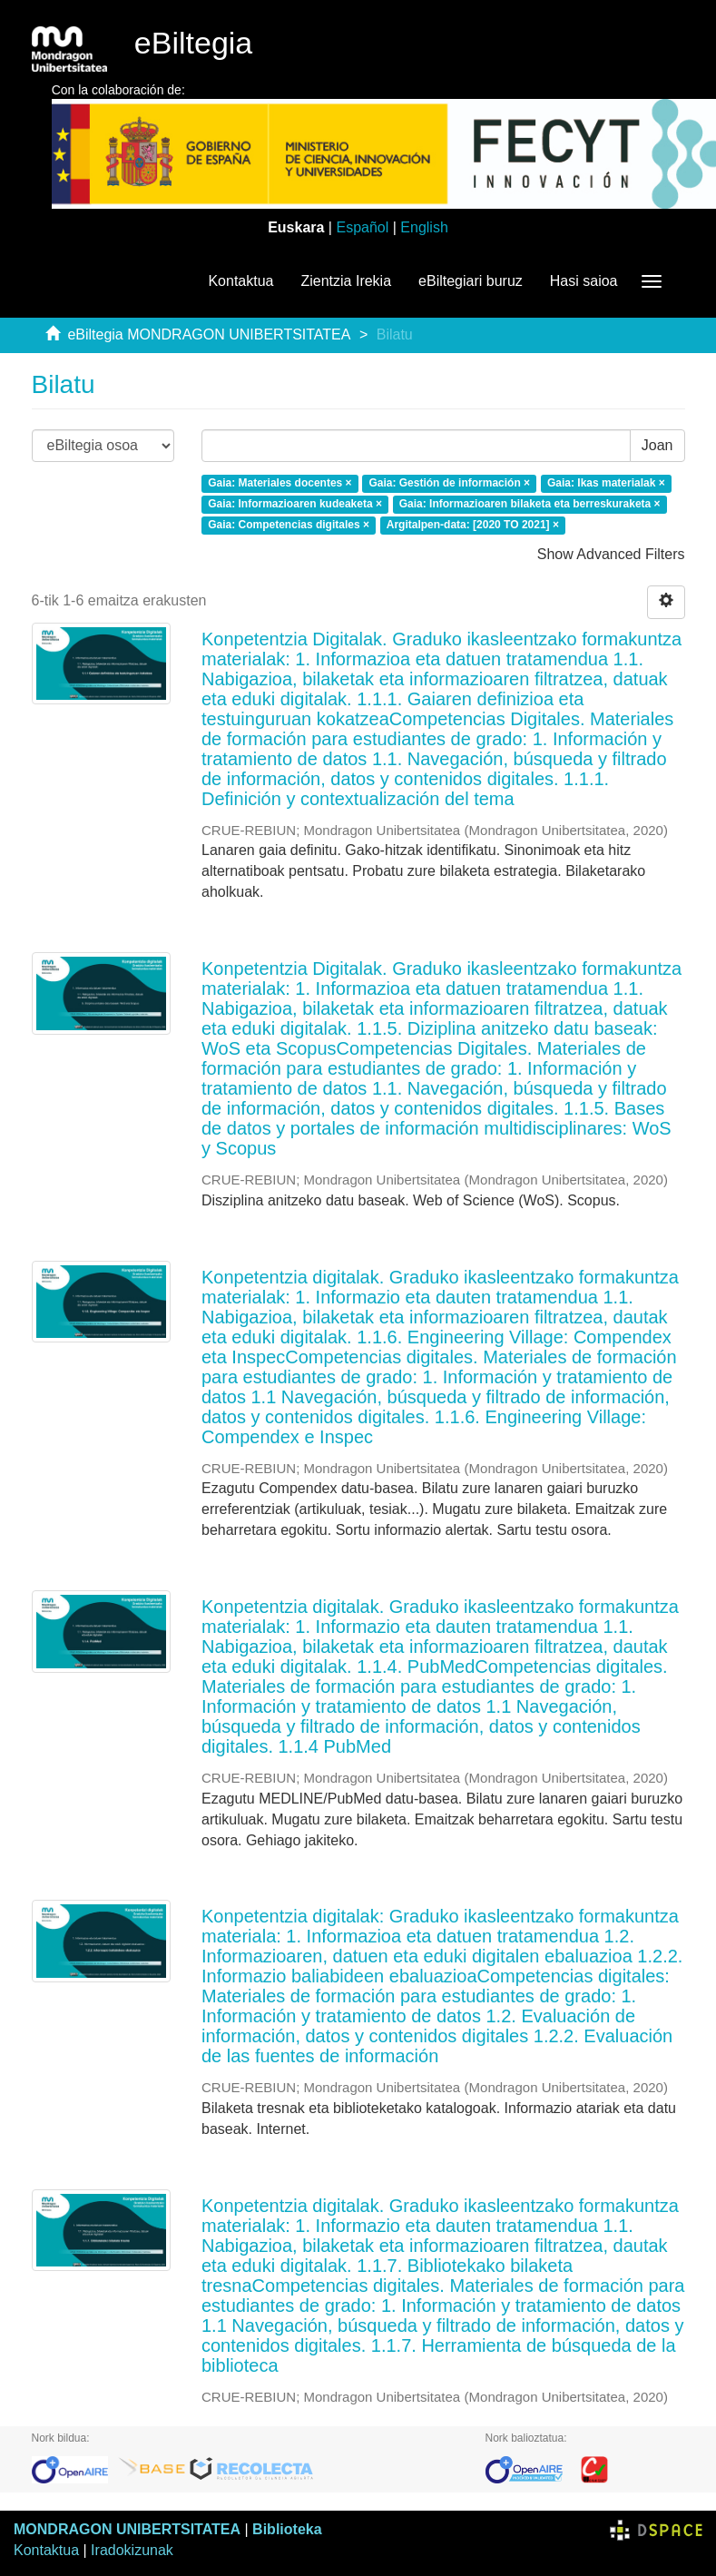 Image resolution: width=716 pixels, height=2576 pixels. Describe the element at coordinates (345, 281) in the screenshot. I see `Zientzia Irekia` at that location.